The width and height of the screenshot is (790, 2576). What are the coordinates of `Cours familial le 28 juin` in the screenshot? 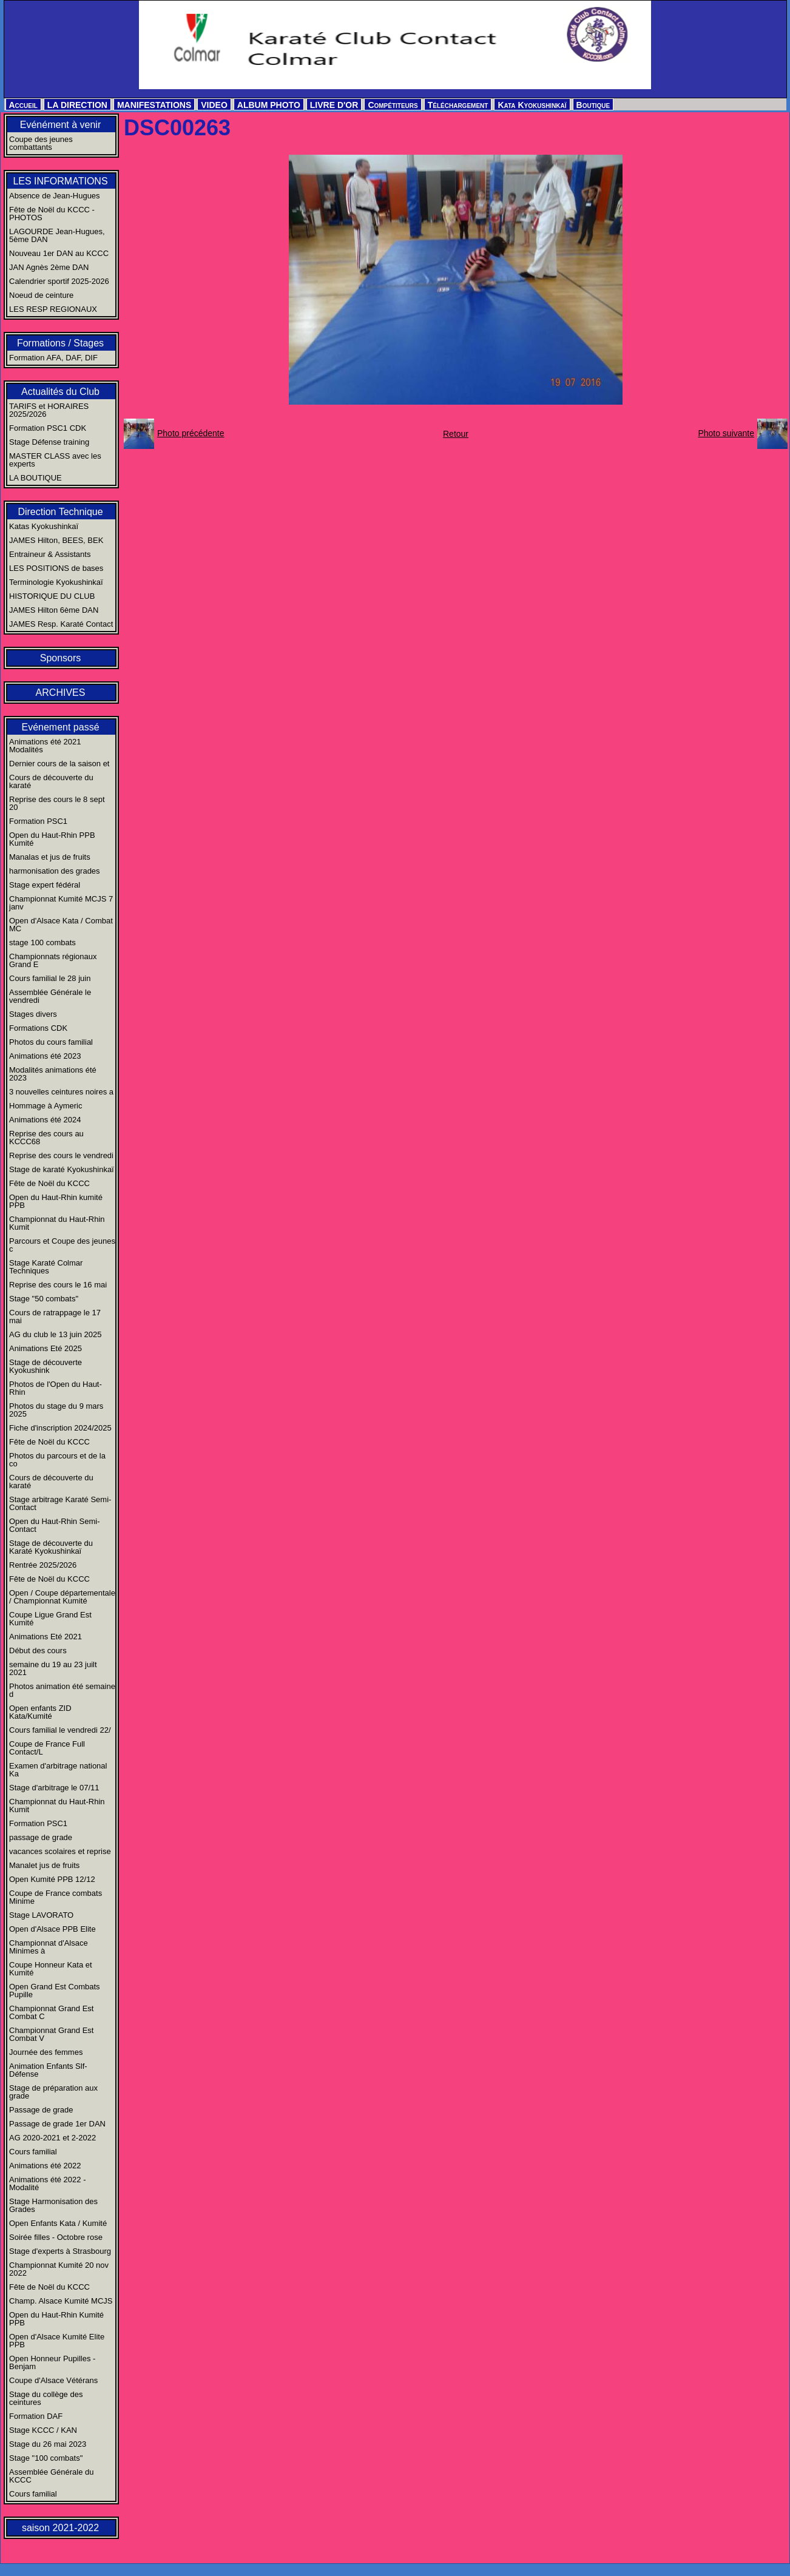 It's located at (49, 978).